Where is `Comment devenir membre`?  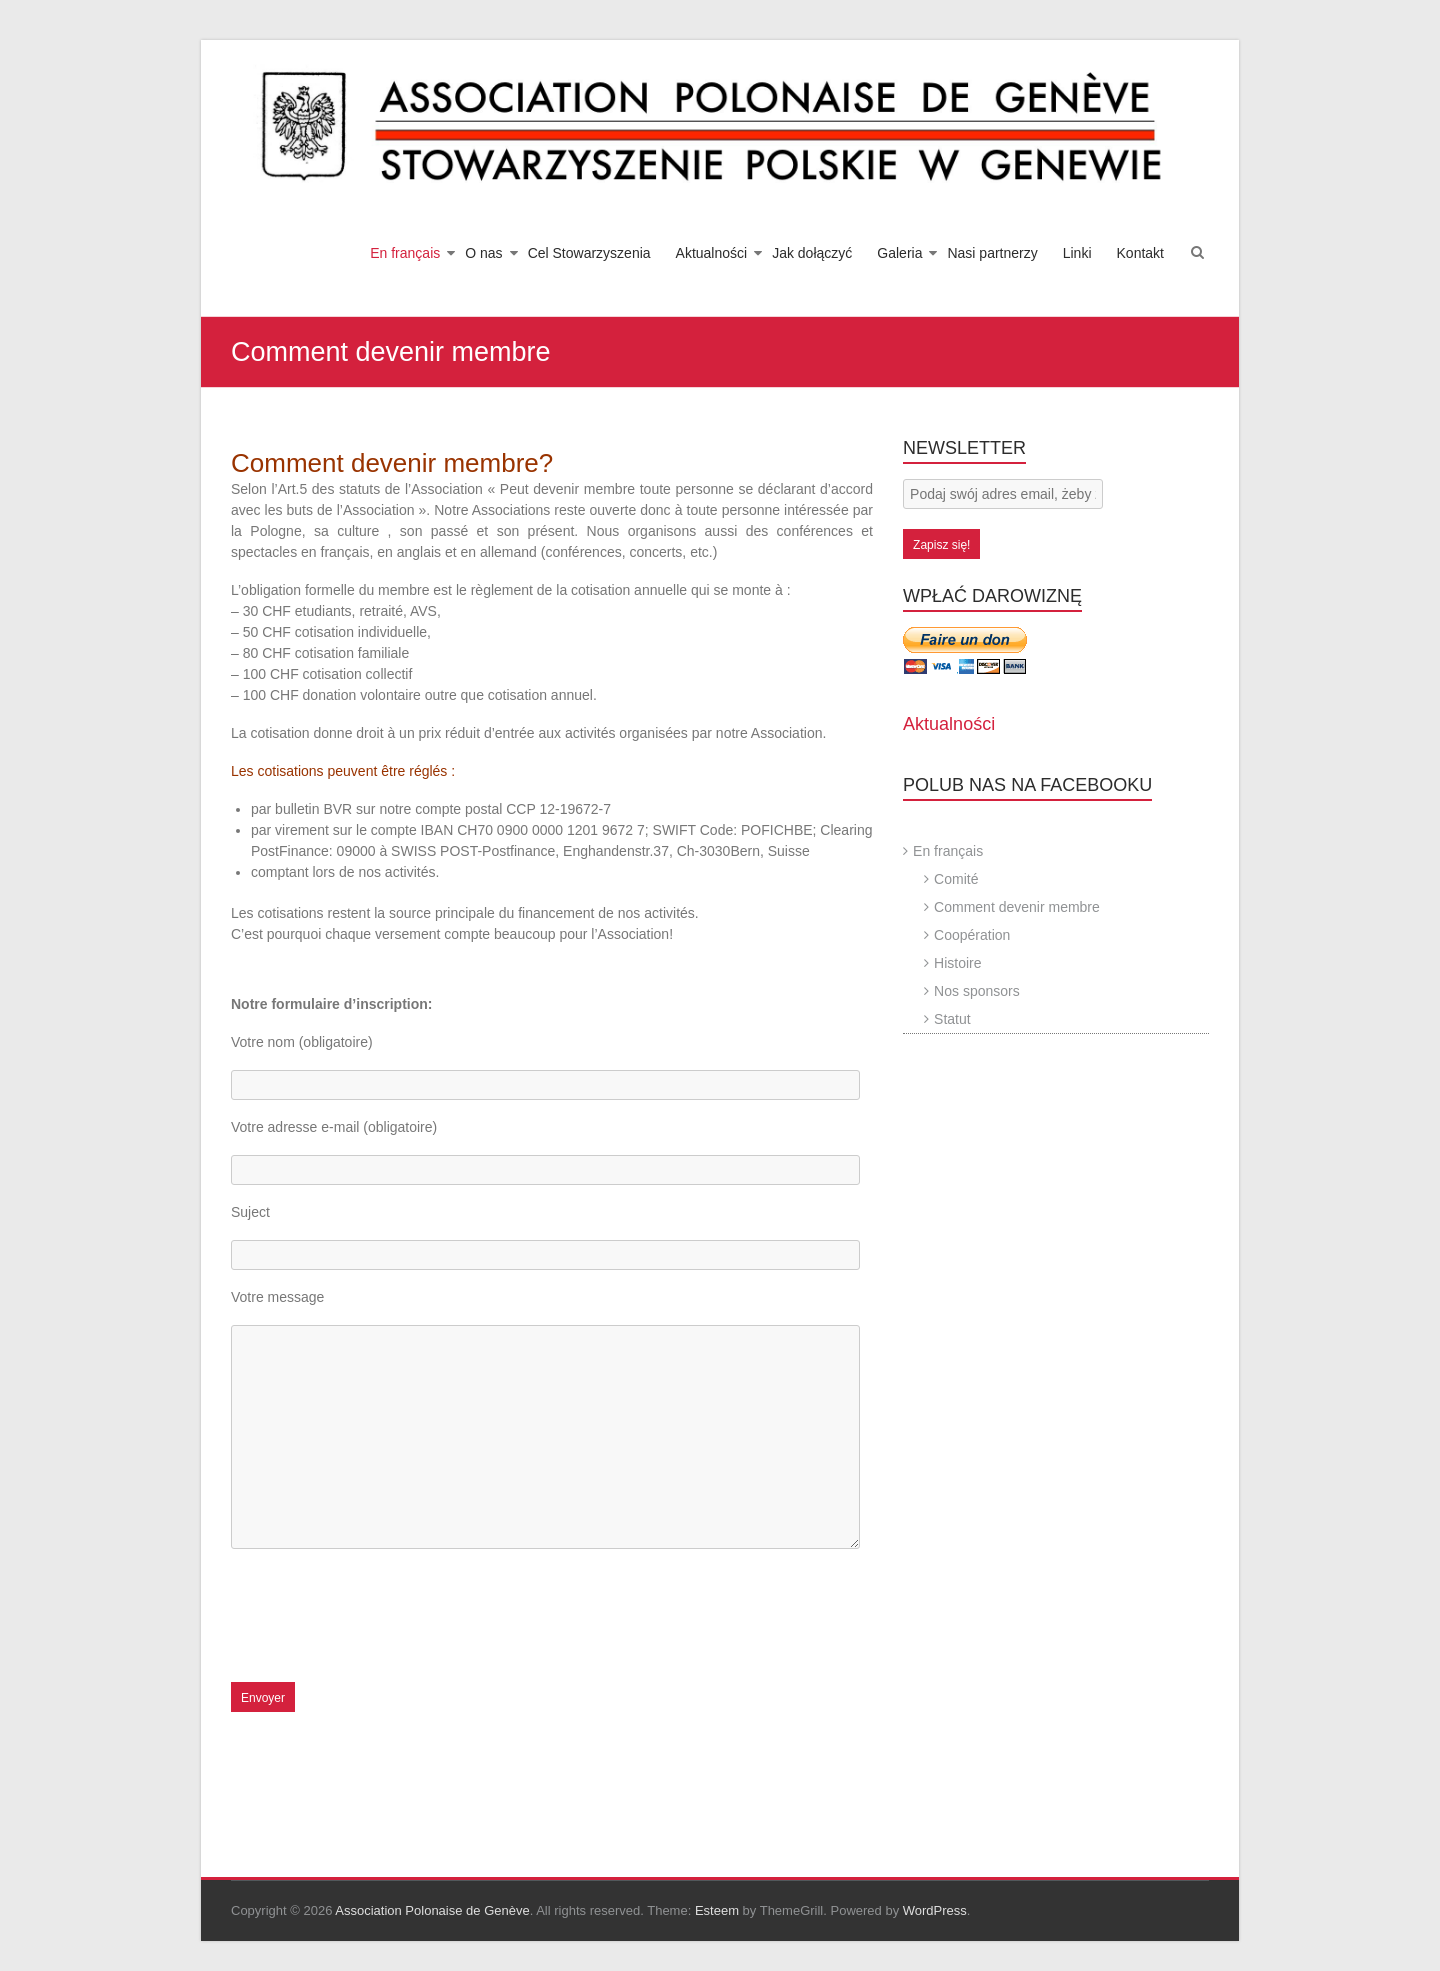
Comment devenir membre is located at coordinates (1017, 907).